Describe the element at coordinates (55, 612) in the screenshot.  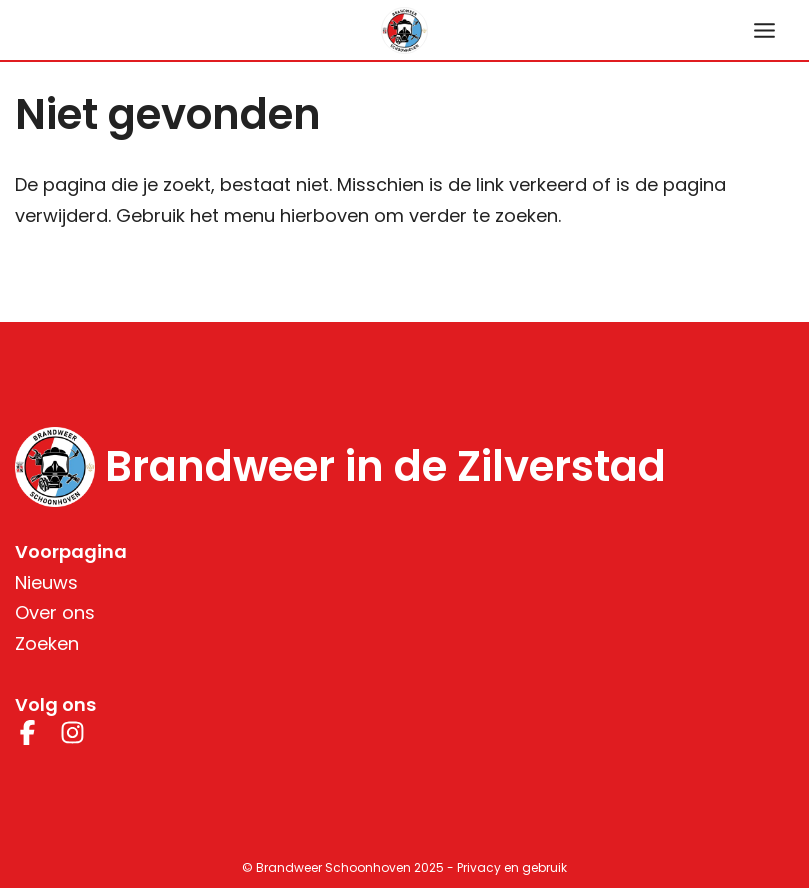
I see `Over ons` at that location.